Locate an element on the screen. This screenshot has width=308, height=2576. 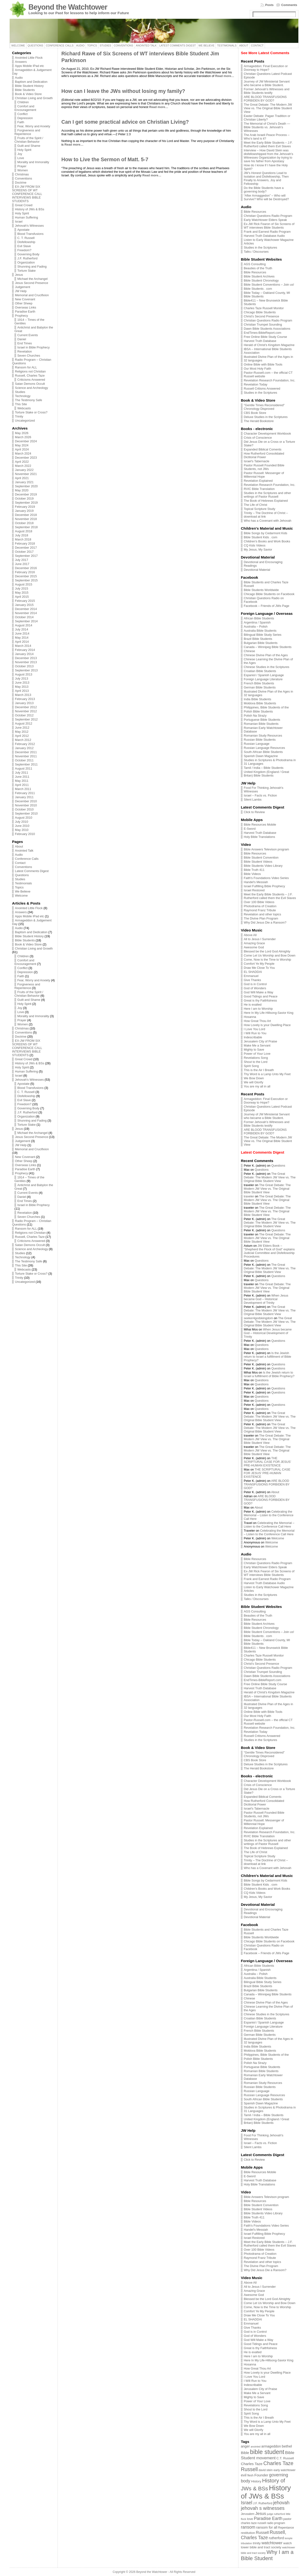
February 2019 is located at coordinates (25, 506).